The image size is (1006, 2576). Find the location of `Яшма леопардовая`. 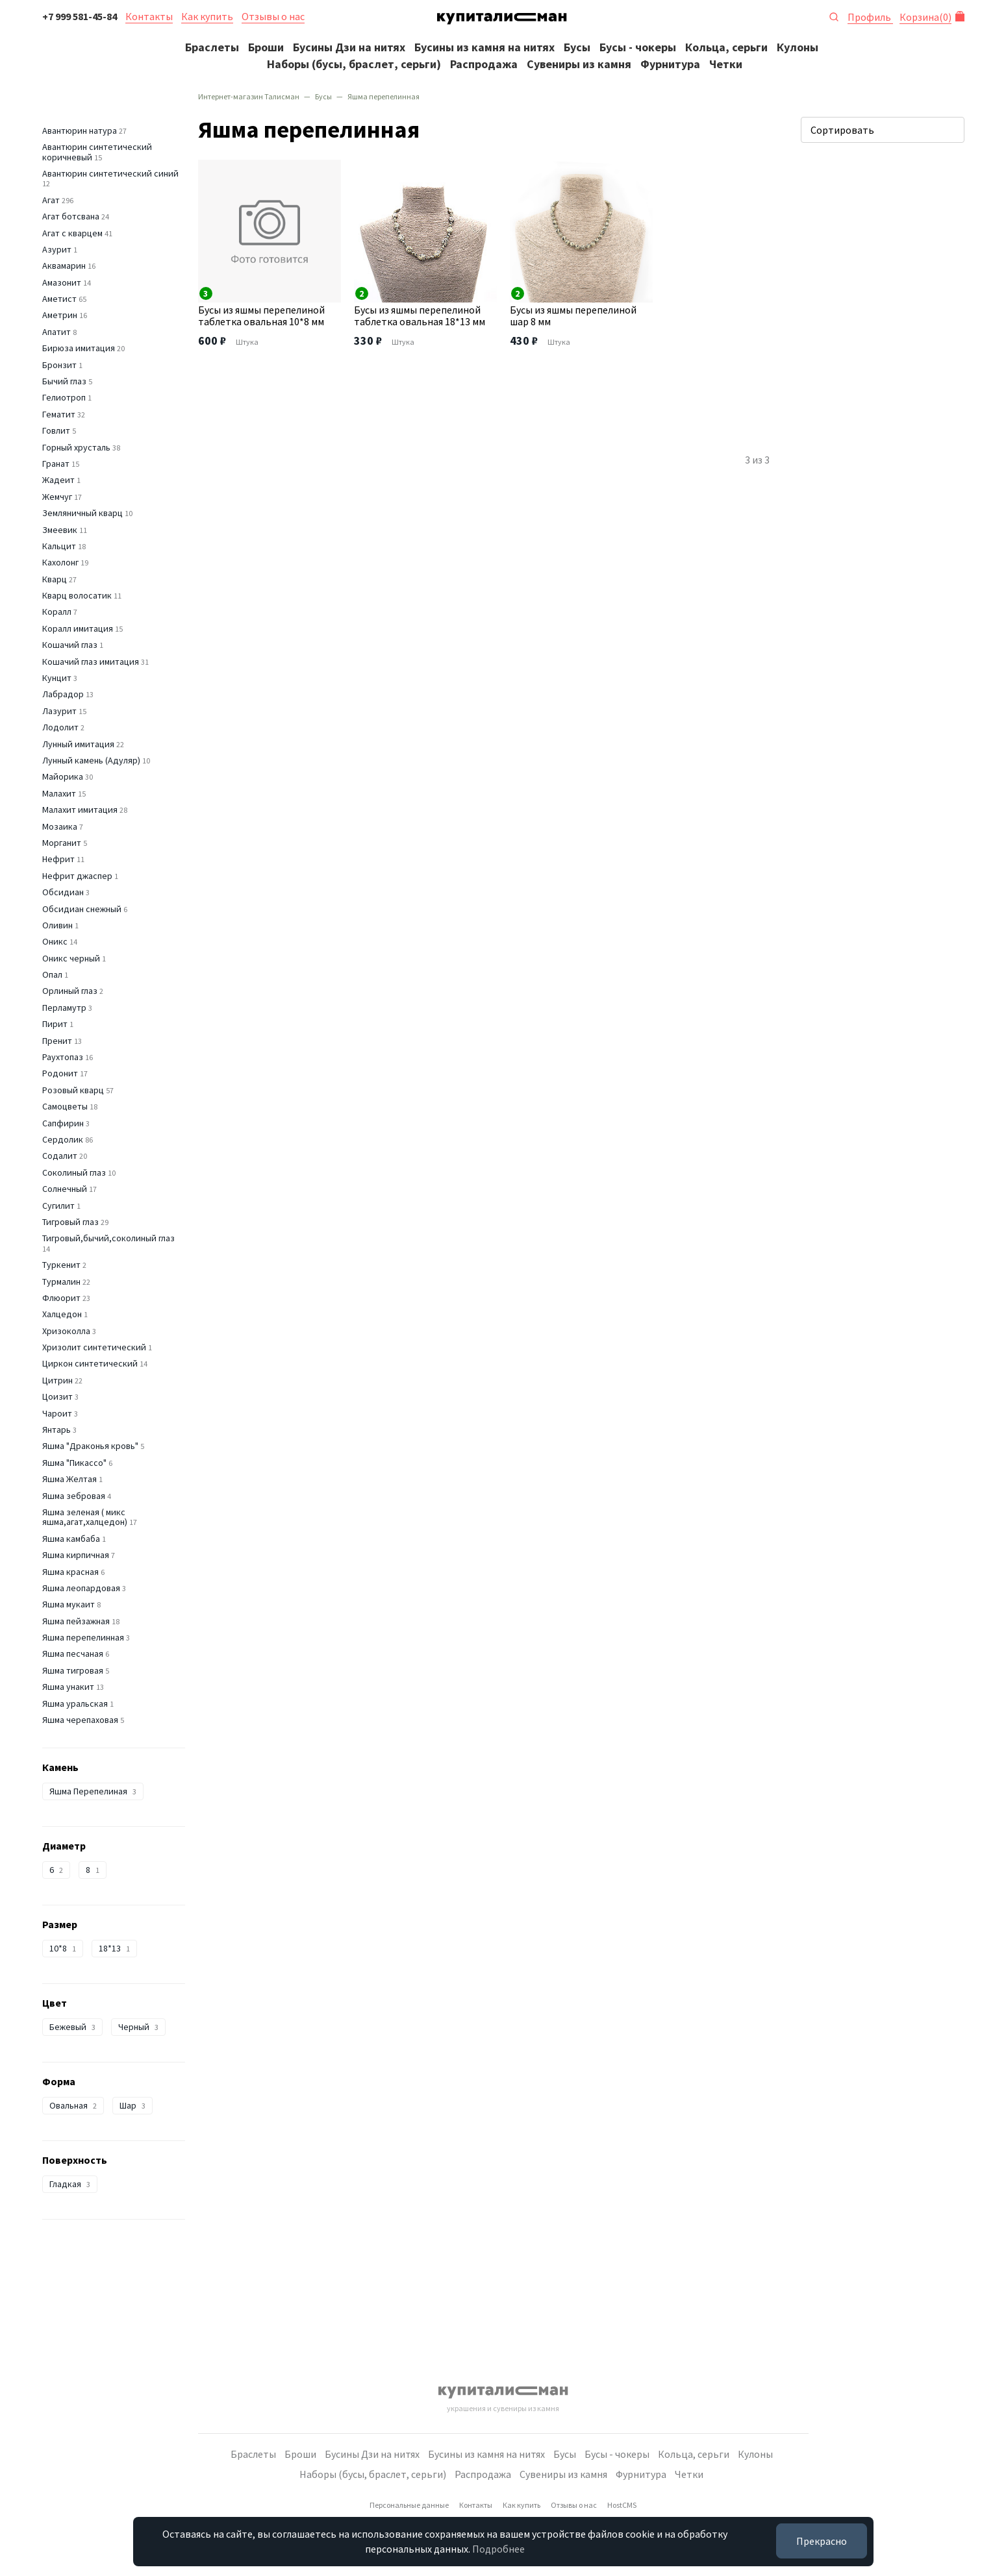

Яшма леопардовая is located at coordinates (81, 1588).